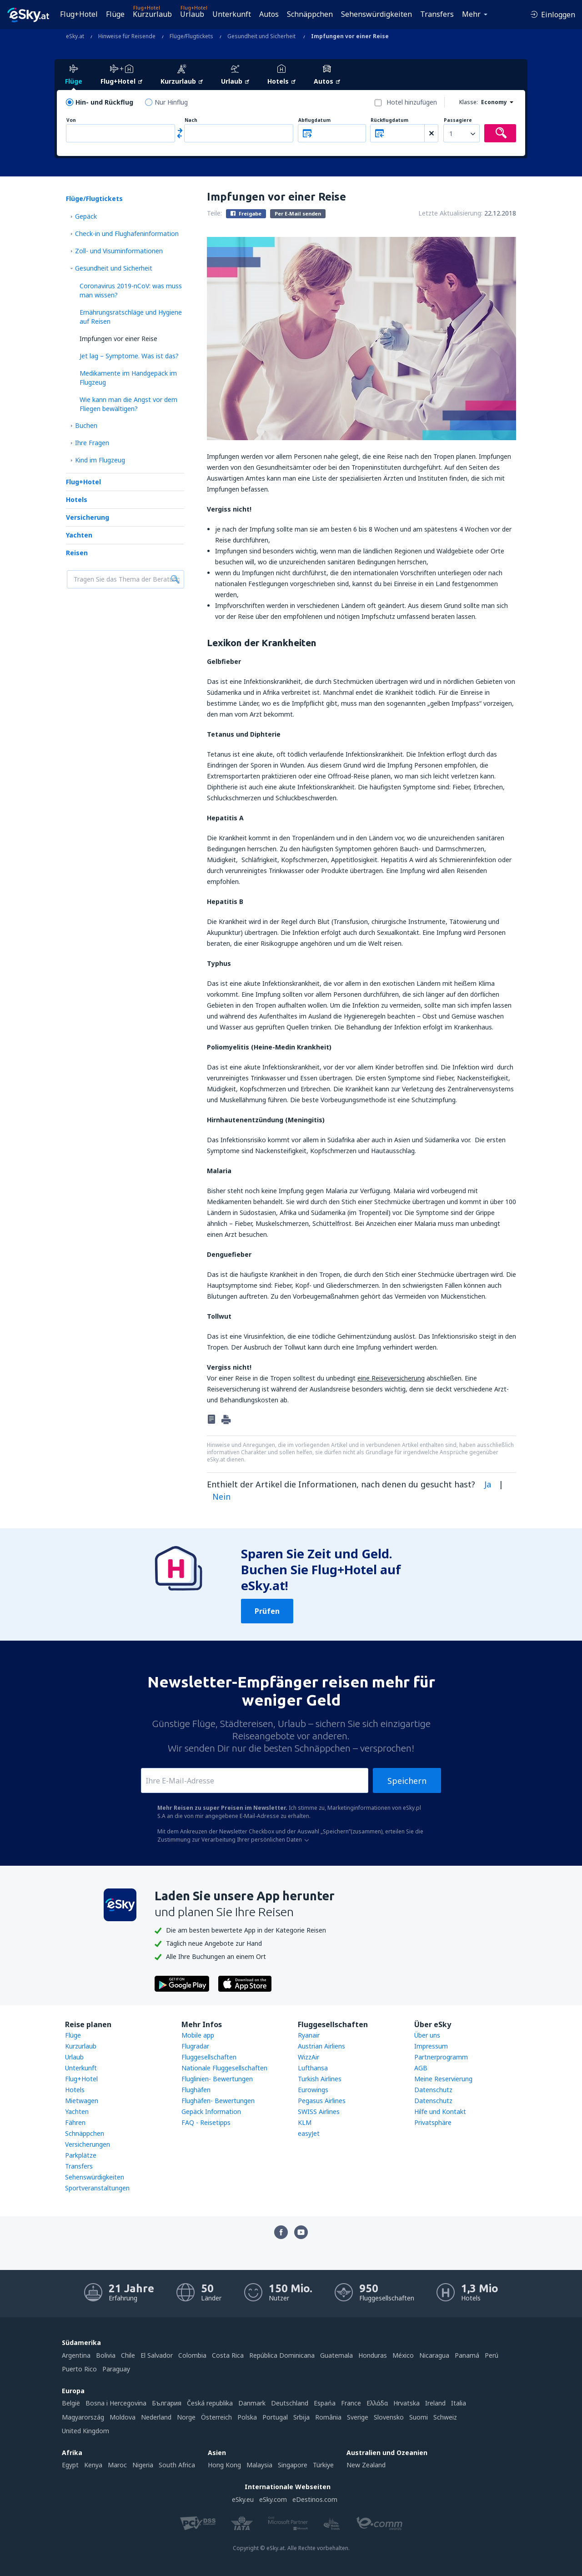  What do you see at coordinates (166, 2403) in the screenshot?
I see `България` at bounding box center [166, 2403].